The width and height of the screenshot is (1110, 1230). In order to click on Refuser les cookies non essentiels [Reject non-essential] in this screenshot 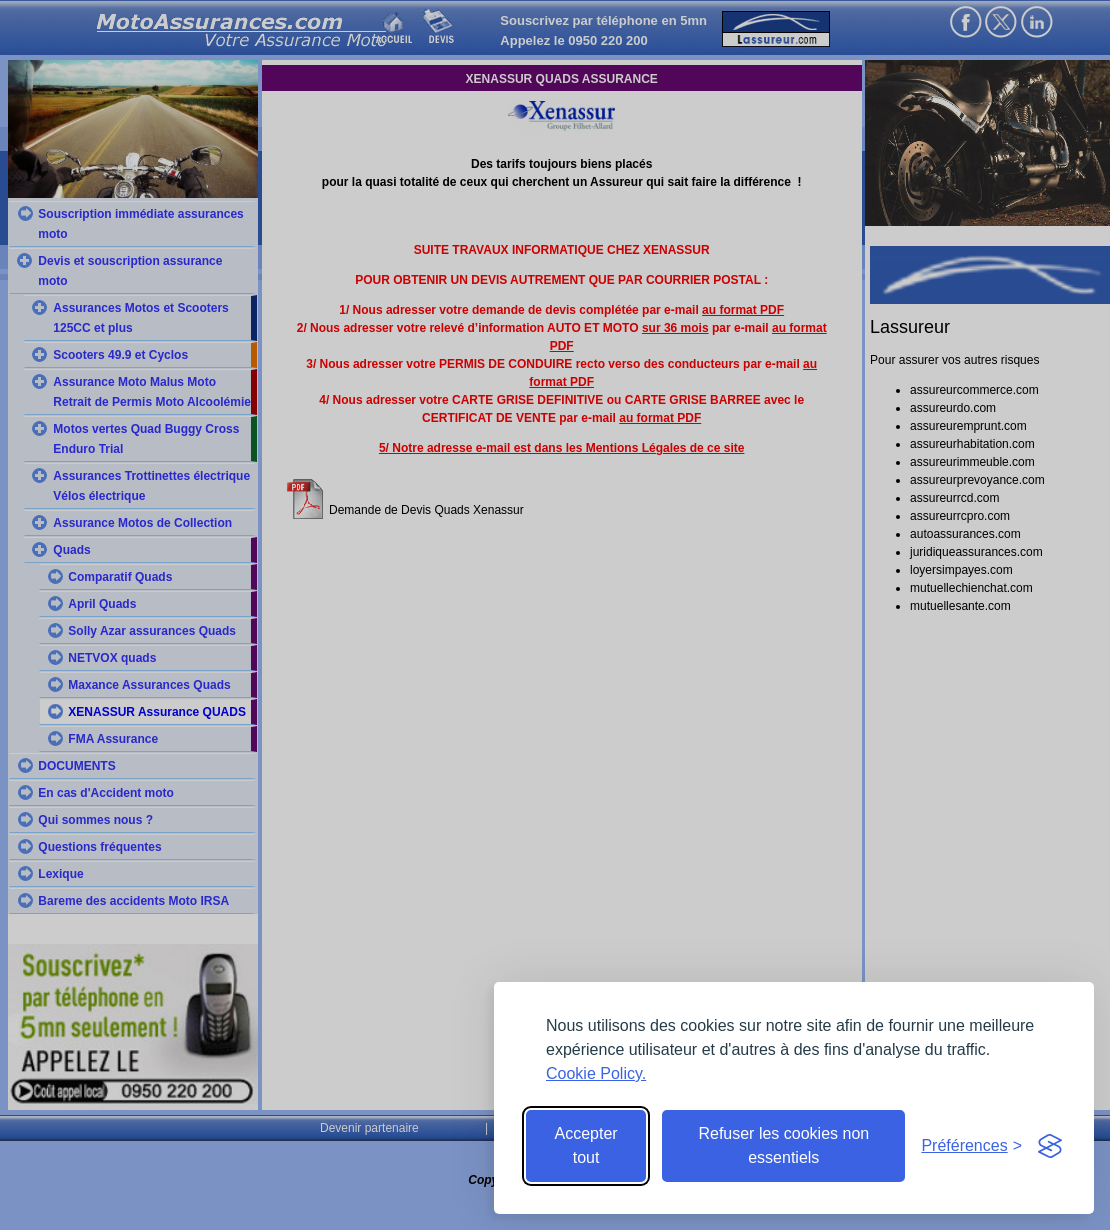, I will do `click(783, 1145)`.